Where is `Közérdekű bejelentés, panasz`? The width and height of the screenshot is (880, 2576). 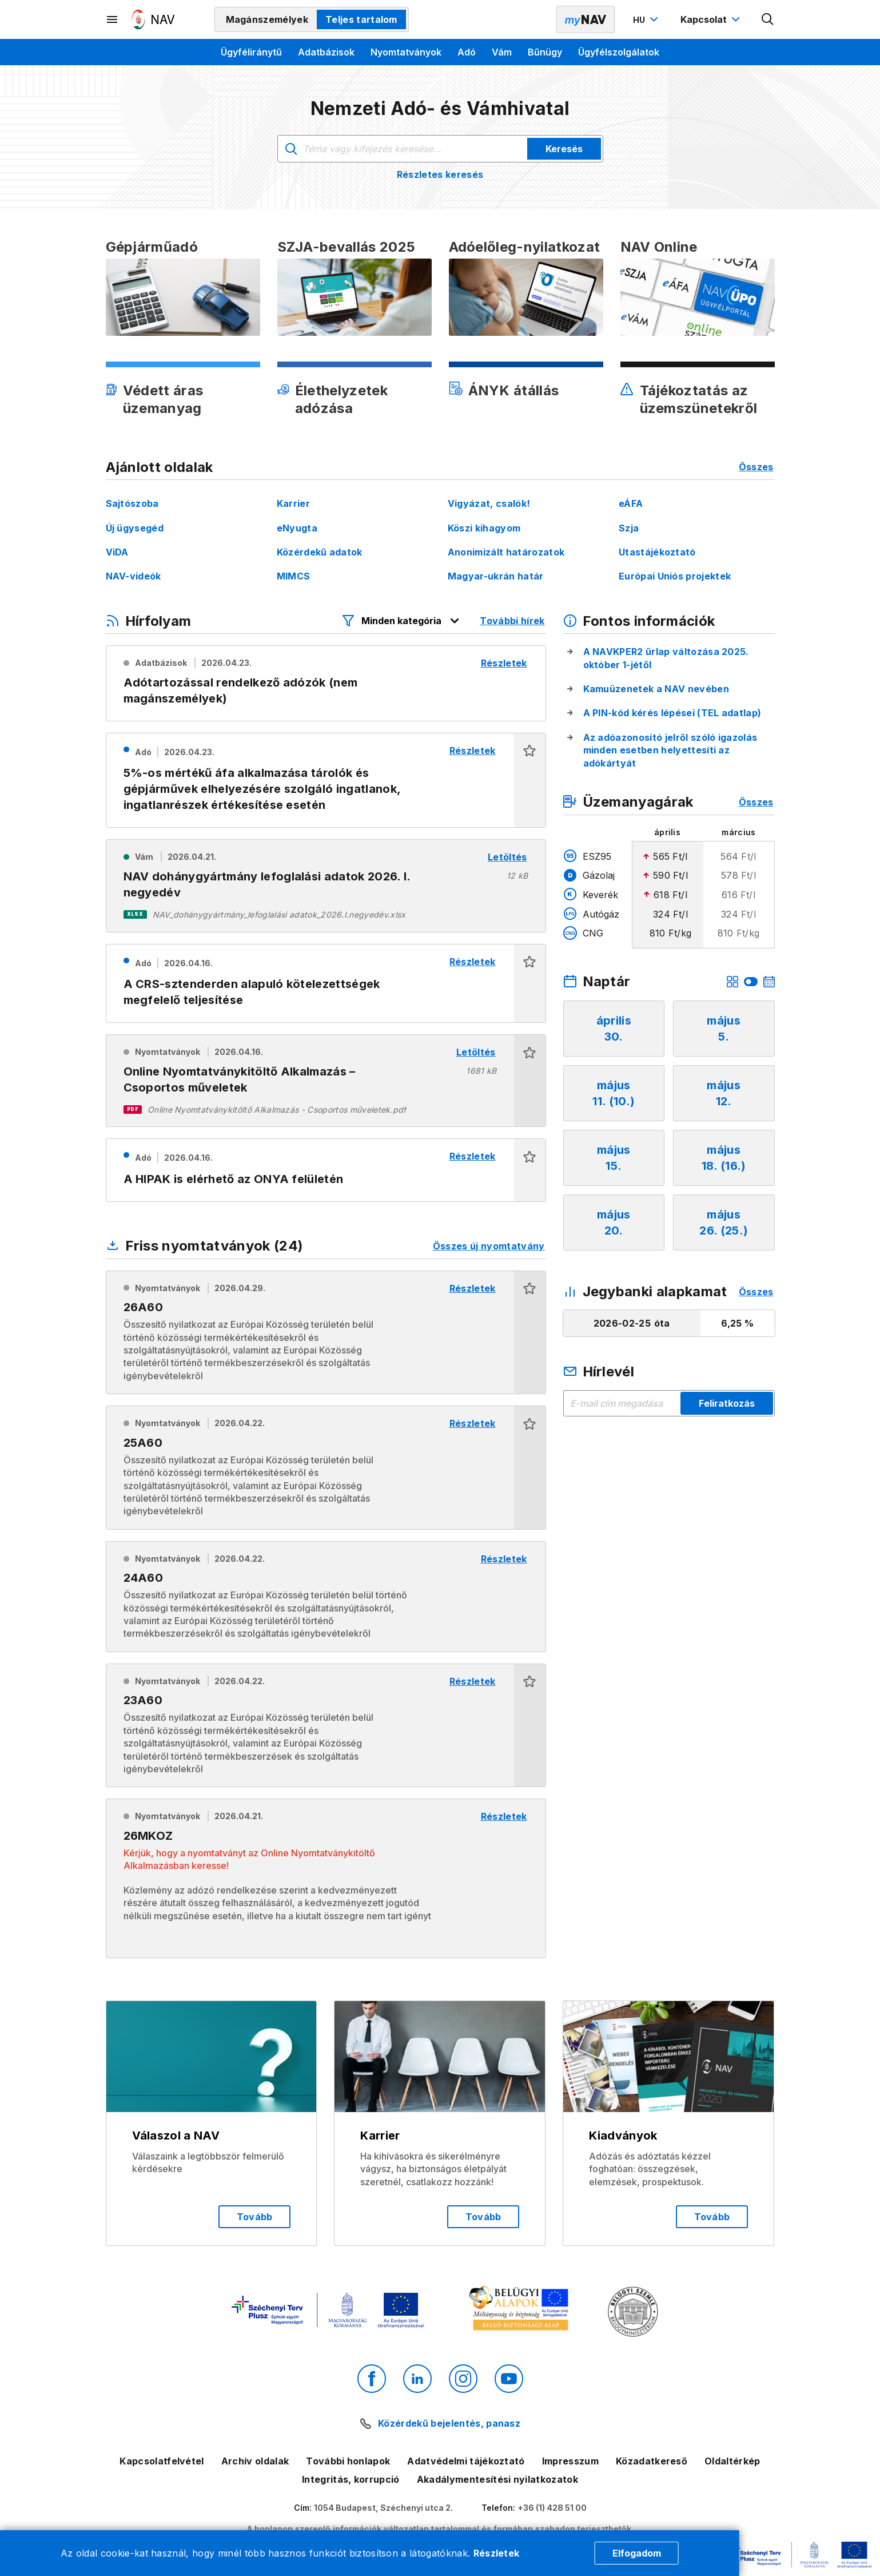
Közérdekű bejelentés, panasz is located at coordinates (449, 2423).